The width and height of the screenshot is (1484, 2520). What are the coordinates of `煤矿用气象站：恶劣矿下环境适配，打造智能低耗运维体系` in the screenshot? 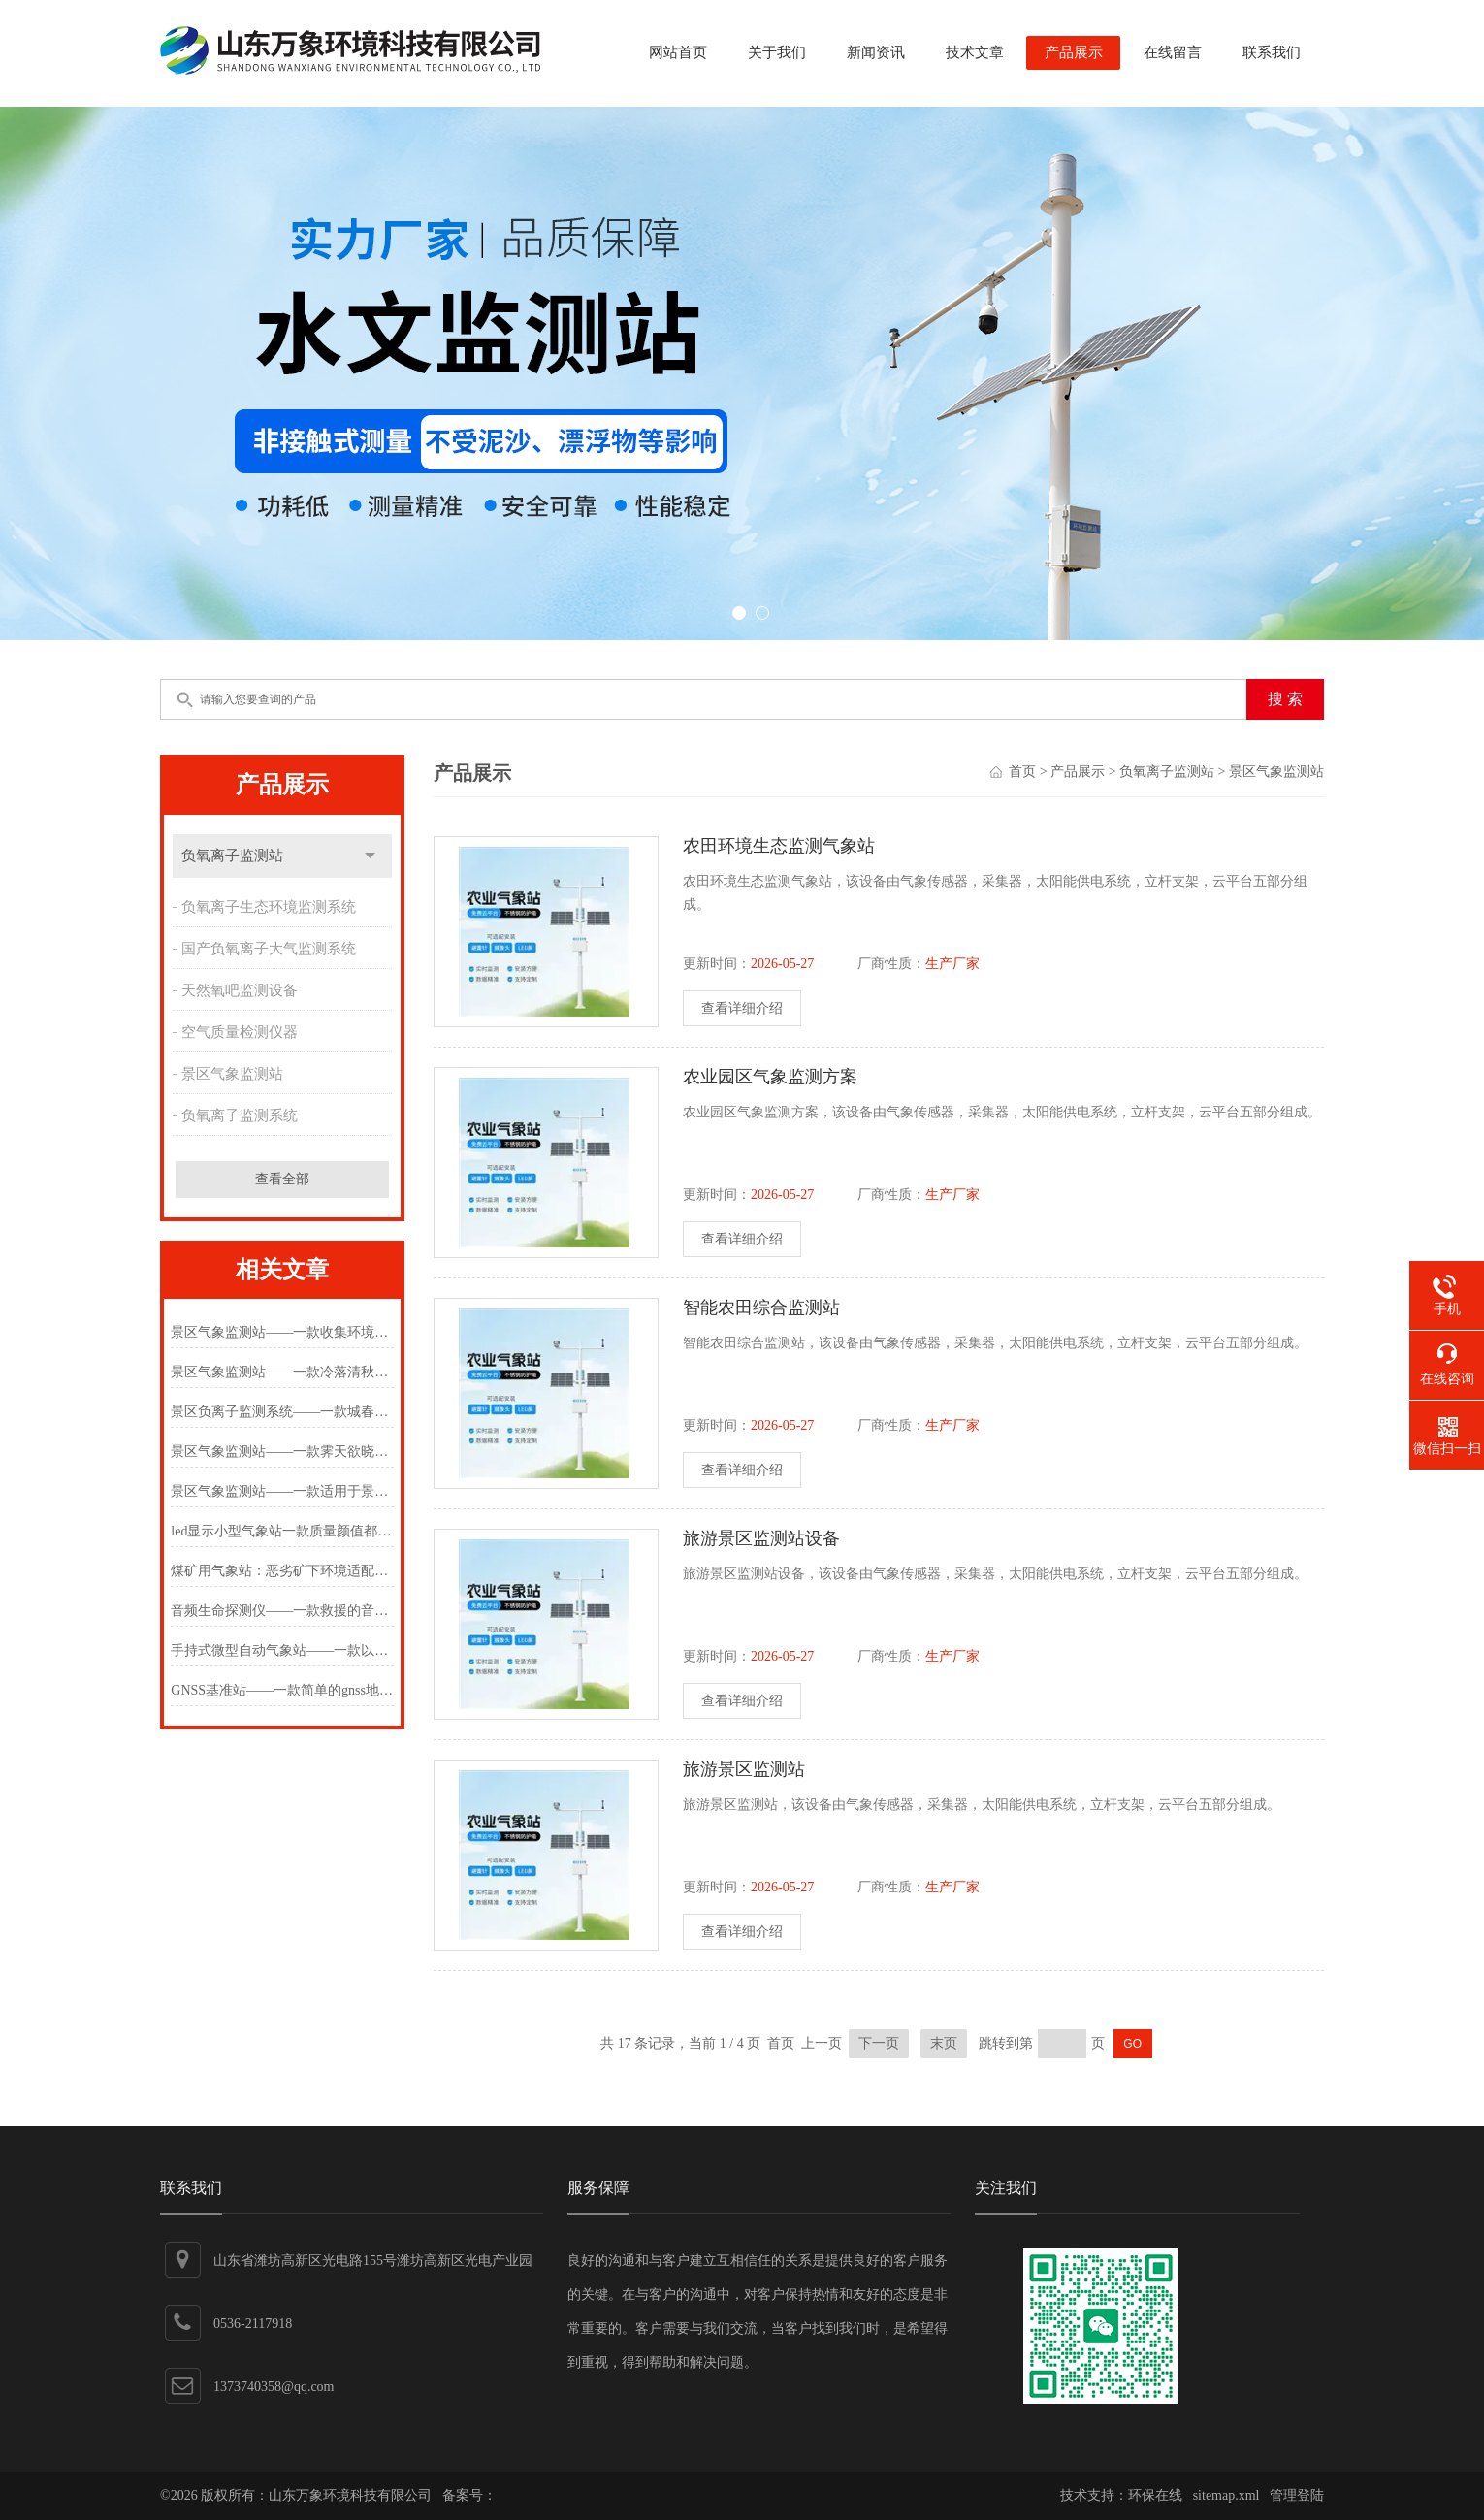 It's located at (282, 1571).